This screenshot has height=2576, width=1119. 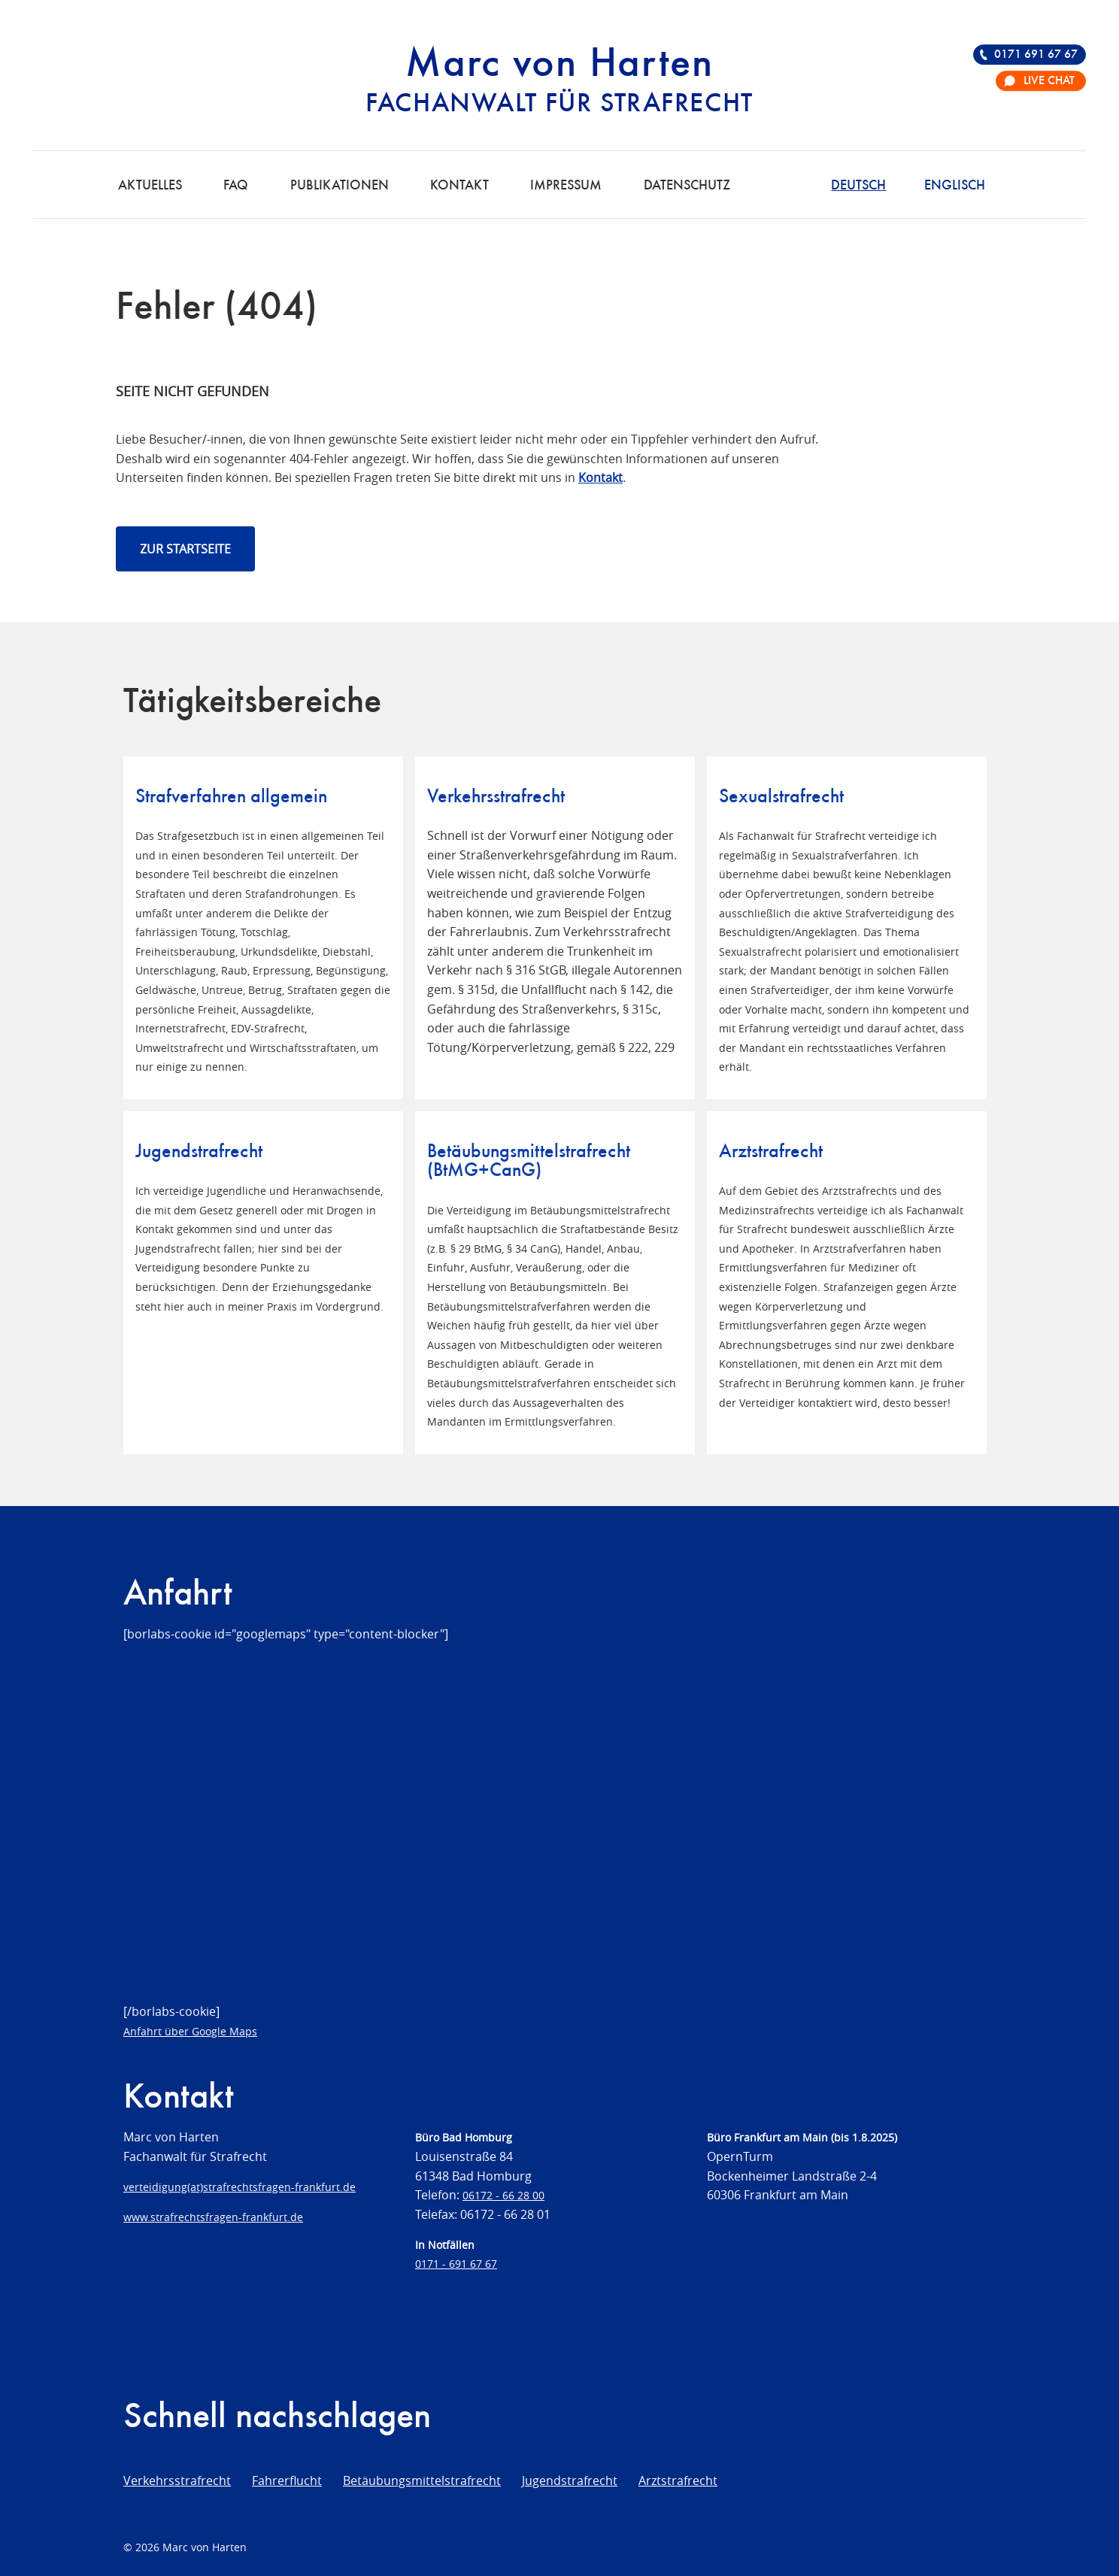 What do you see at coordinates (1036, 55) in the screenshot?
I see `0171 691 67 67` at bounding box center [1036, 55].